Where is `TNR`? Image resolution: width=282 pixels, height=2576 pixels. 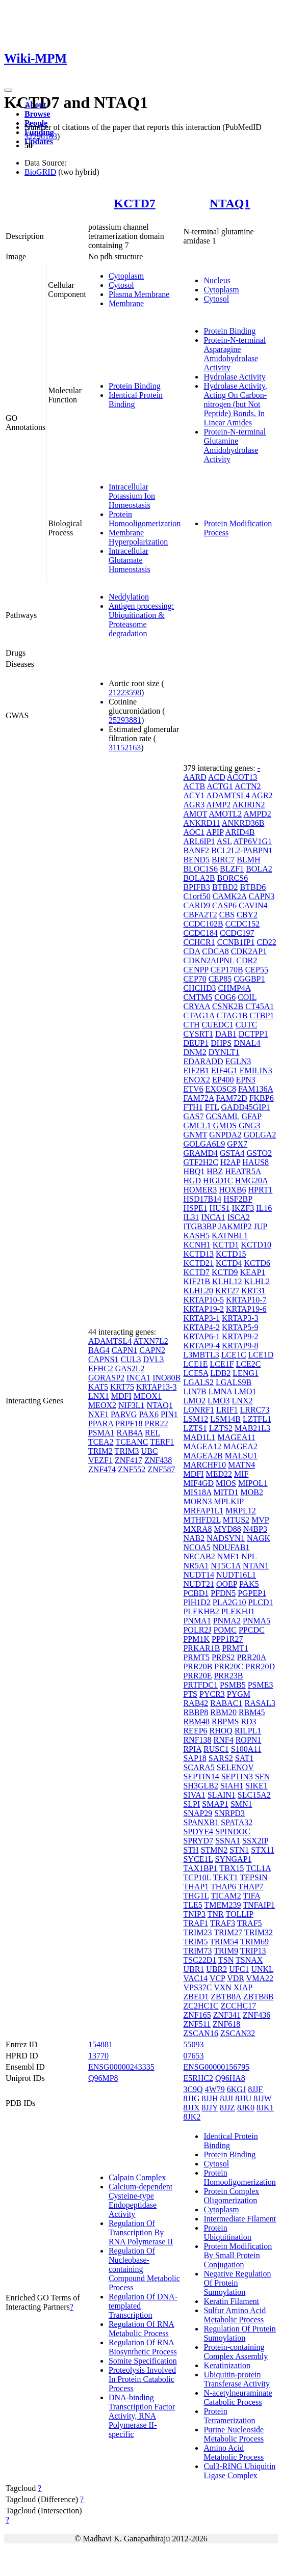
TNR is located at coordinates (216, 1914).